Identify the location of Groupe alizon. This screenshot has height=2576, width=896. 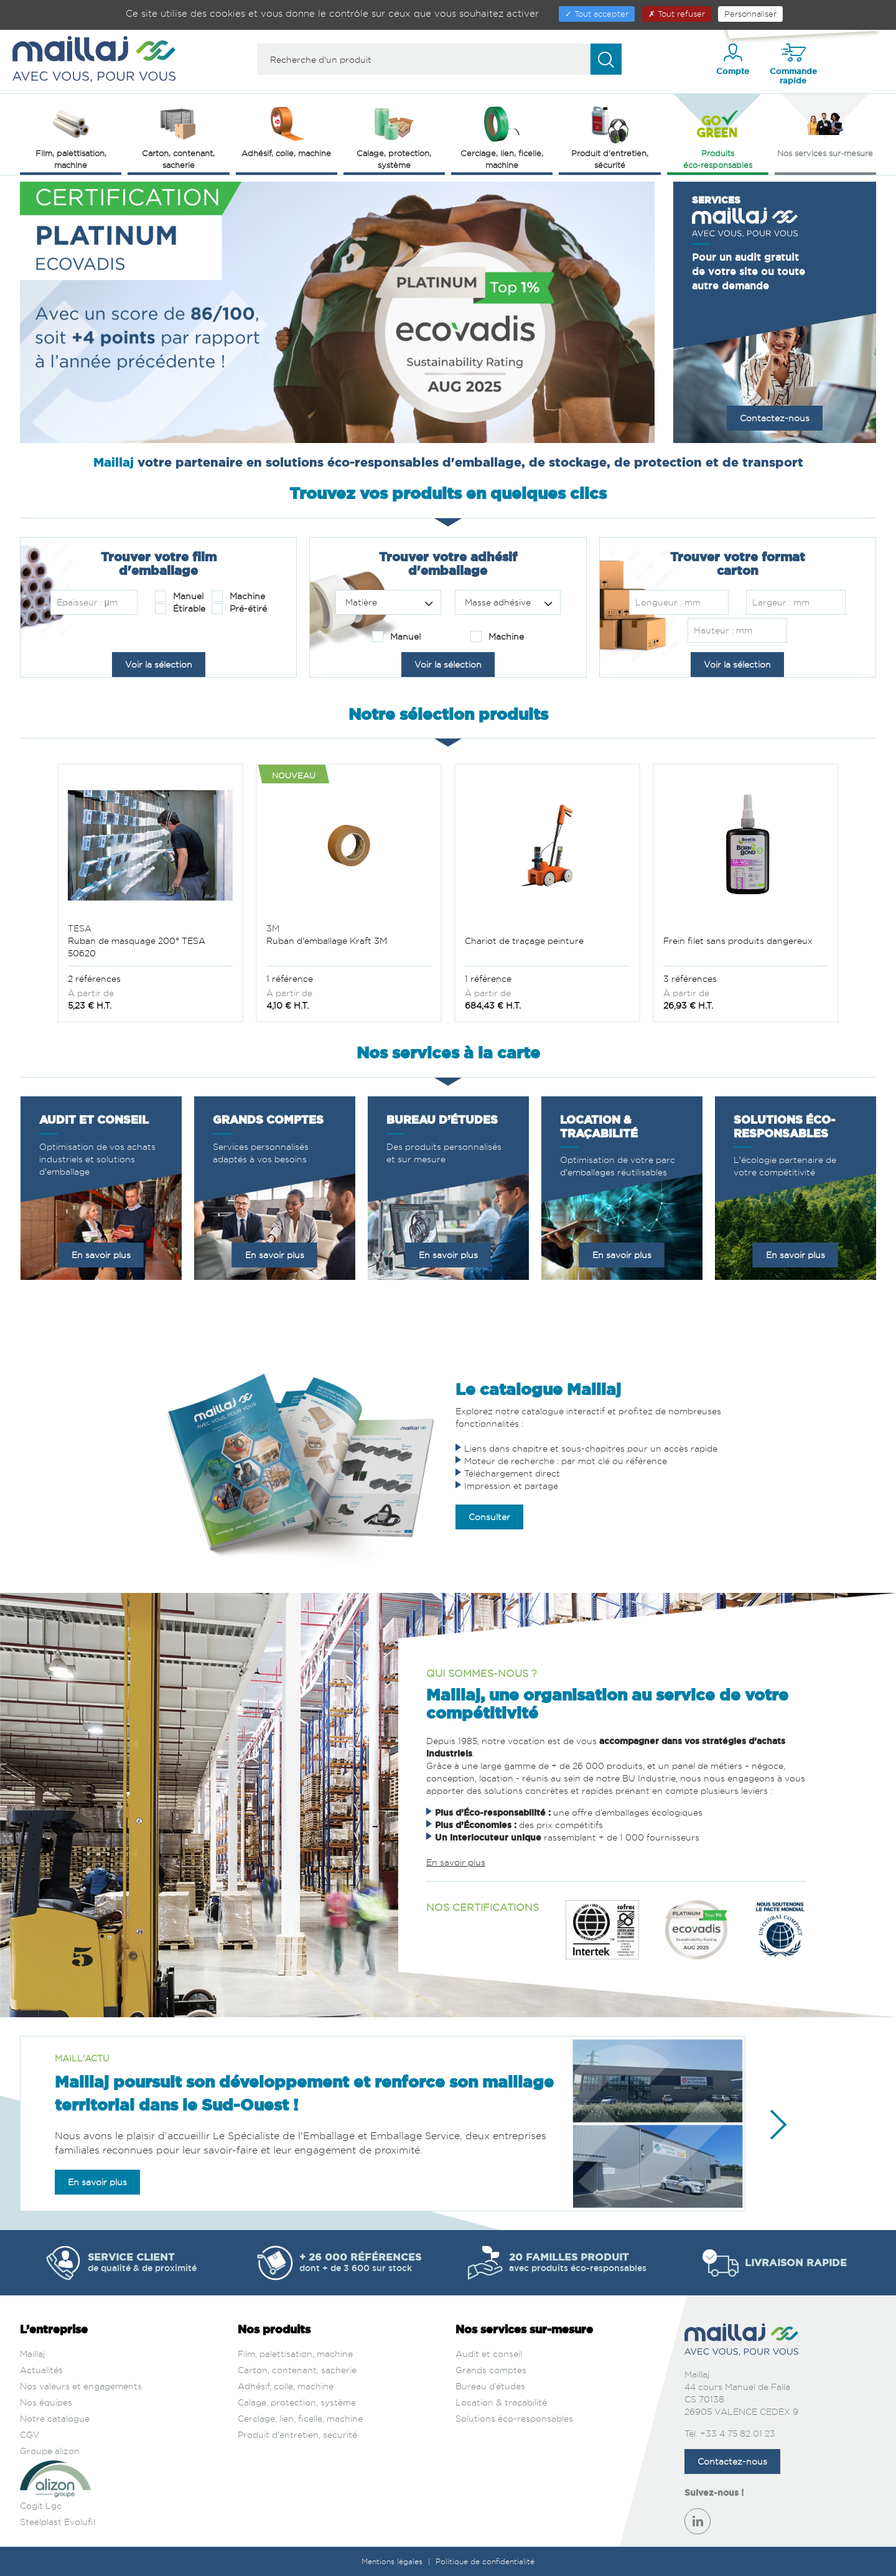
(50, 2450).